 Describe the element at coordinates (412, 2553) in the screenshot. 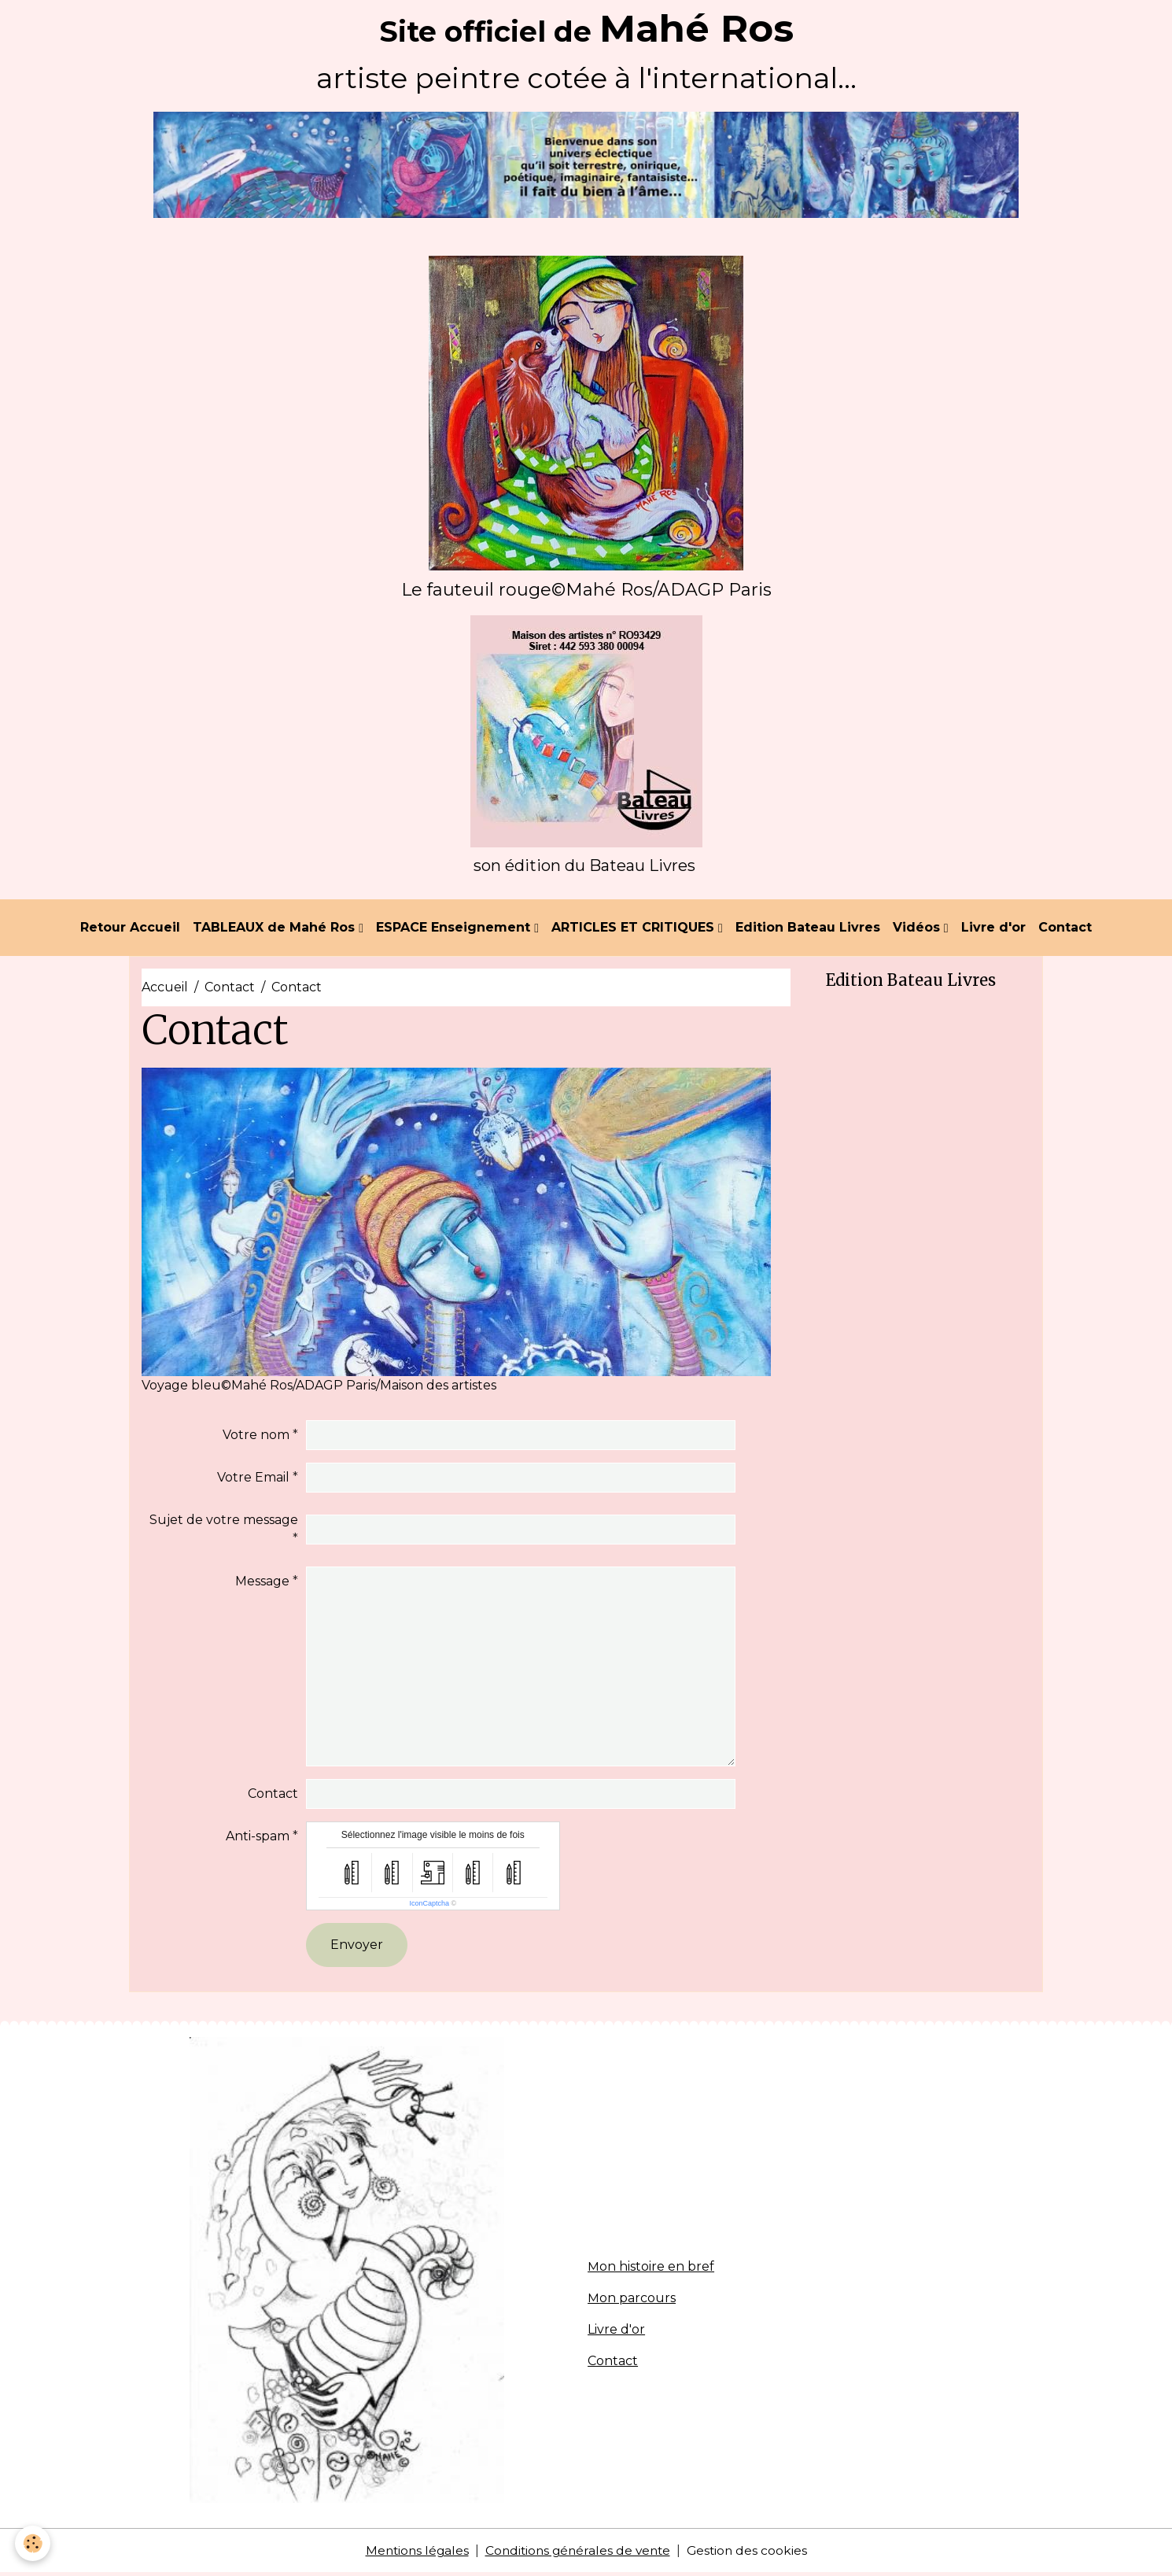

I see `Mentions légales` at that location.